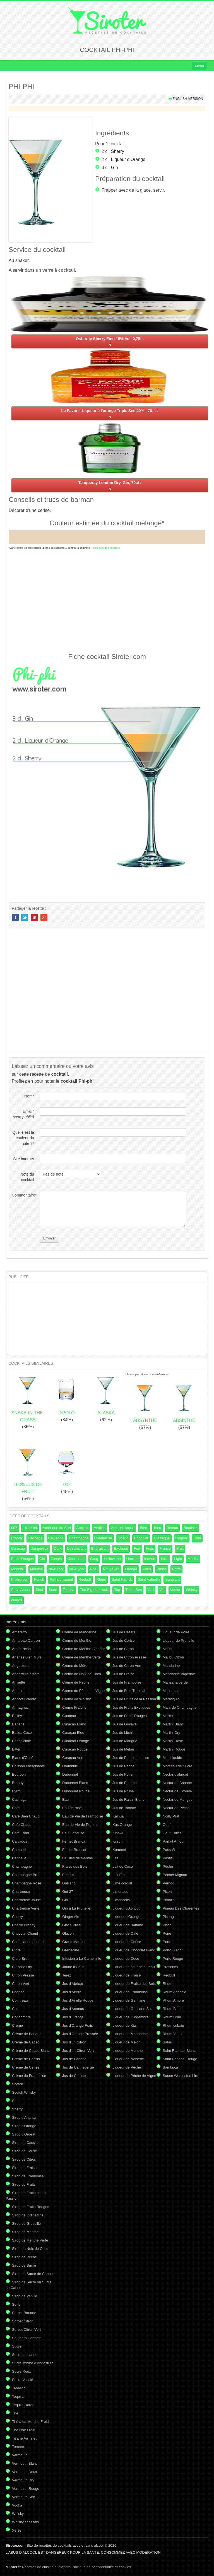 This screenshot has height=2576, width=214. What do you see at coordinates (115, 1858) in the screenshot?
I see `Lait` at bounding box center [115, 1858].